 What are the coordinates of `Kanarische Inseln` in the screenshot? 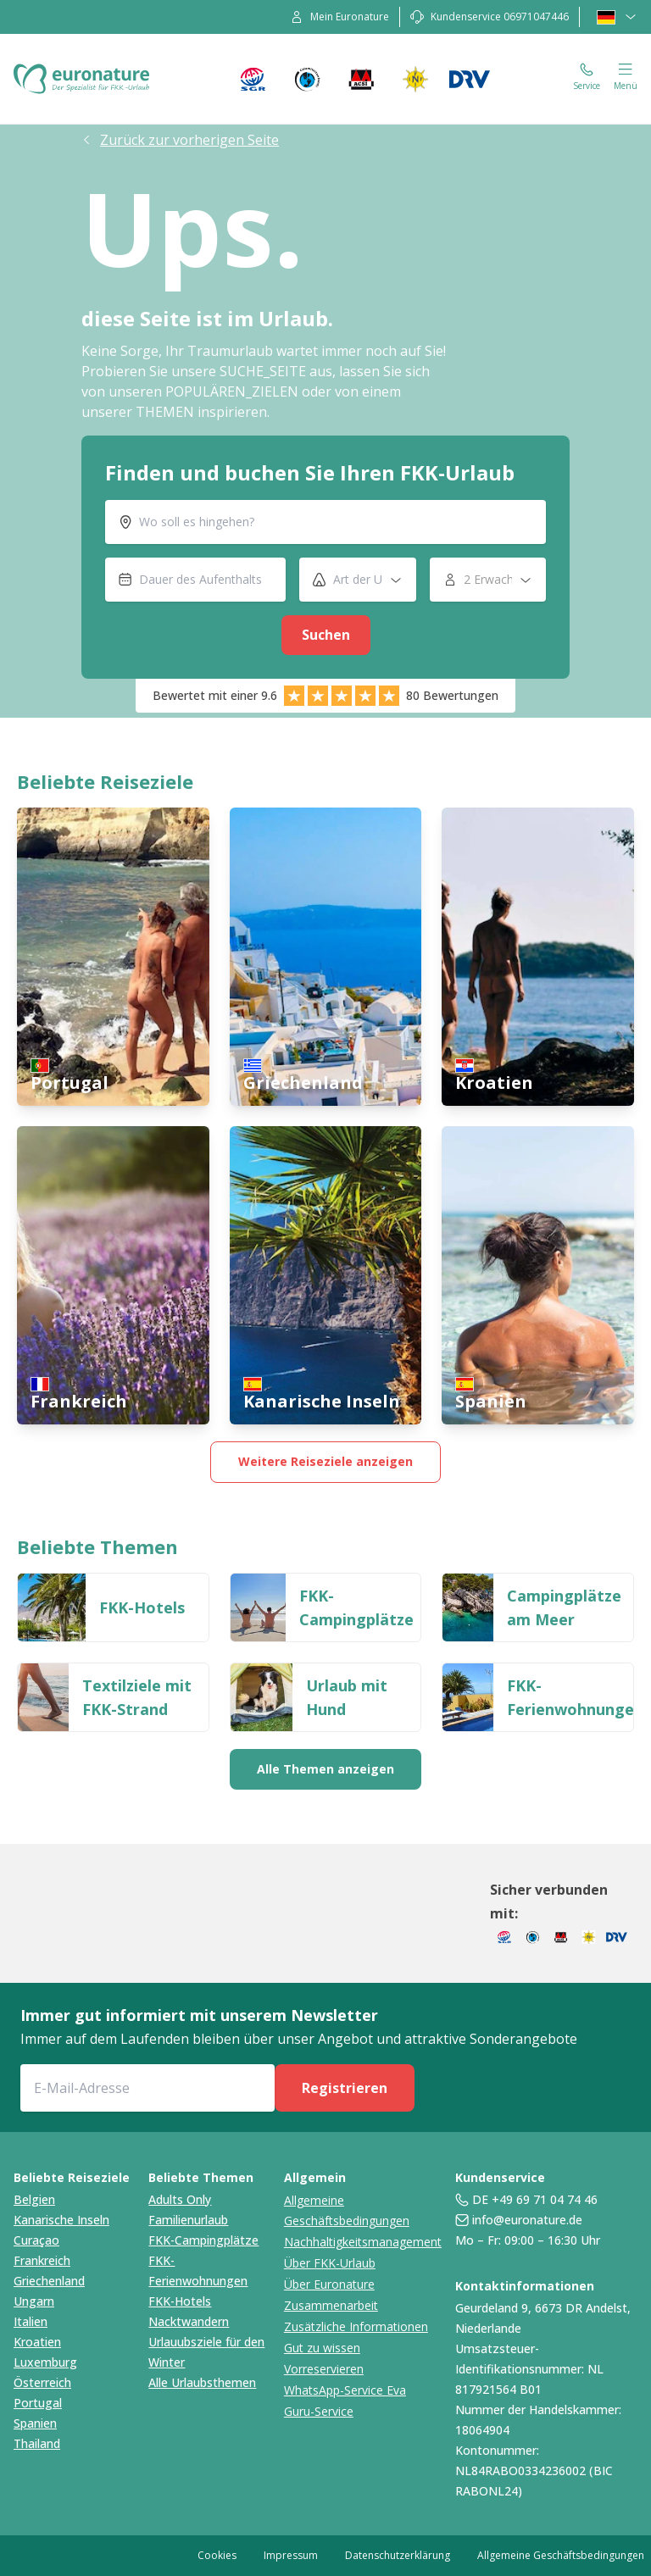 It's located at (61, 2220).